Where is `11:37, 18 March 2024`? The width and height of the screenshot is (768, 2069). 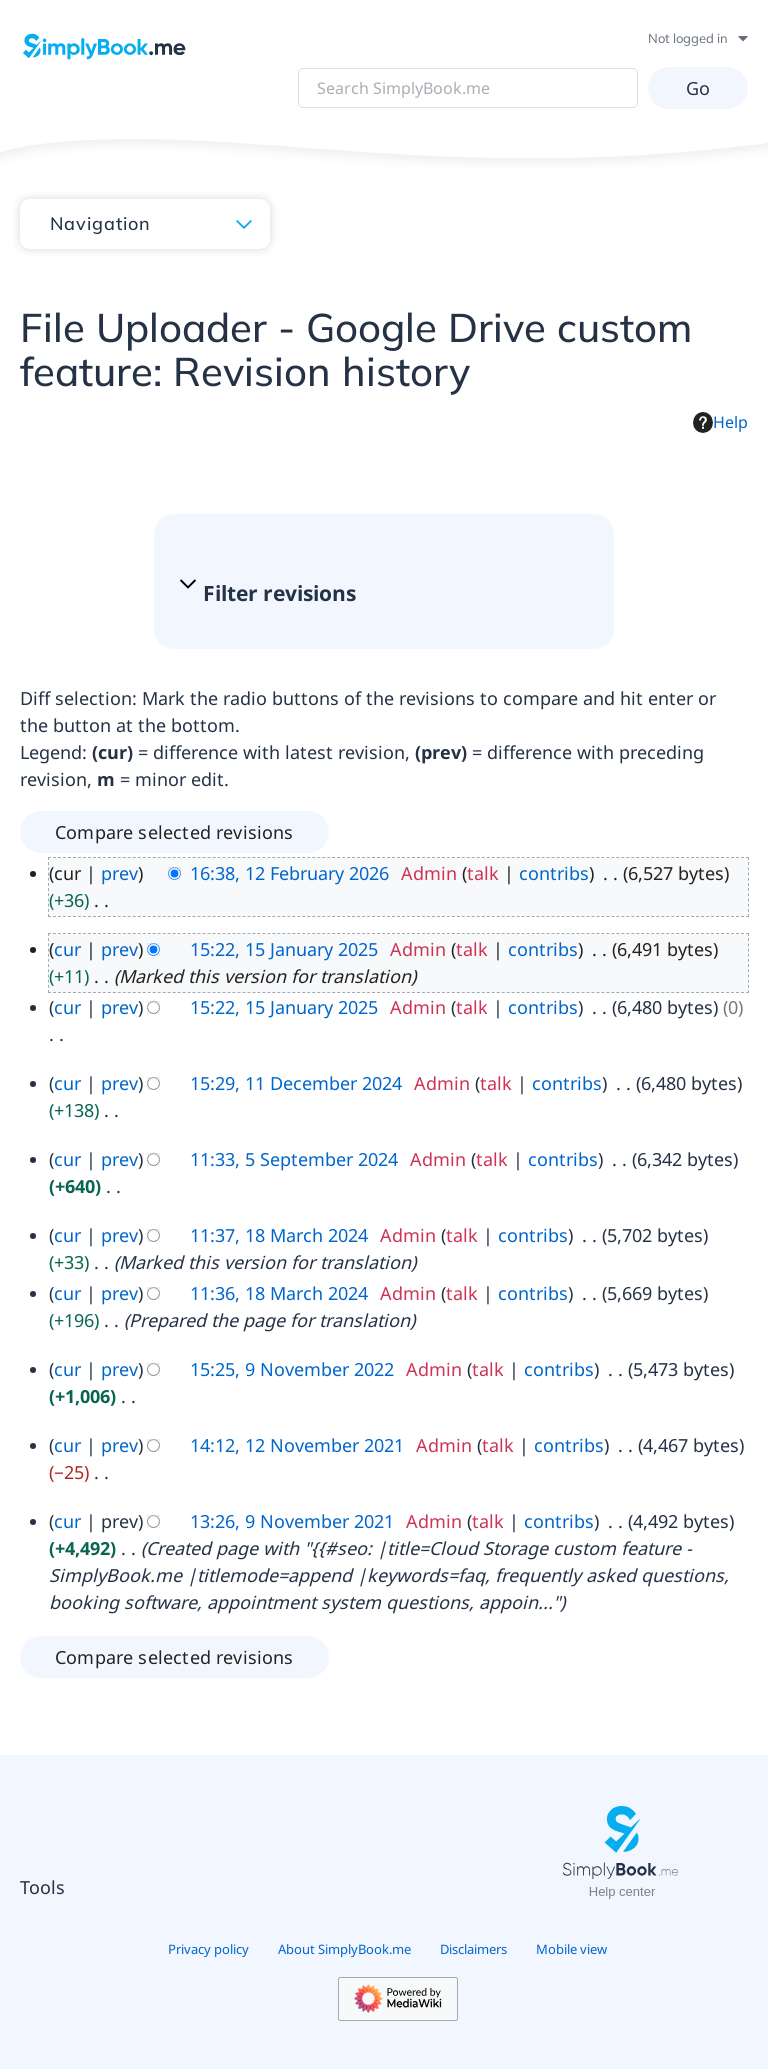
11:37, 18 March 2024 is located at coordinates (279, 1235).